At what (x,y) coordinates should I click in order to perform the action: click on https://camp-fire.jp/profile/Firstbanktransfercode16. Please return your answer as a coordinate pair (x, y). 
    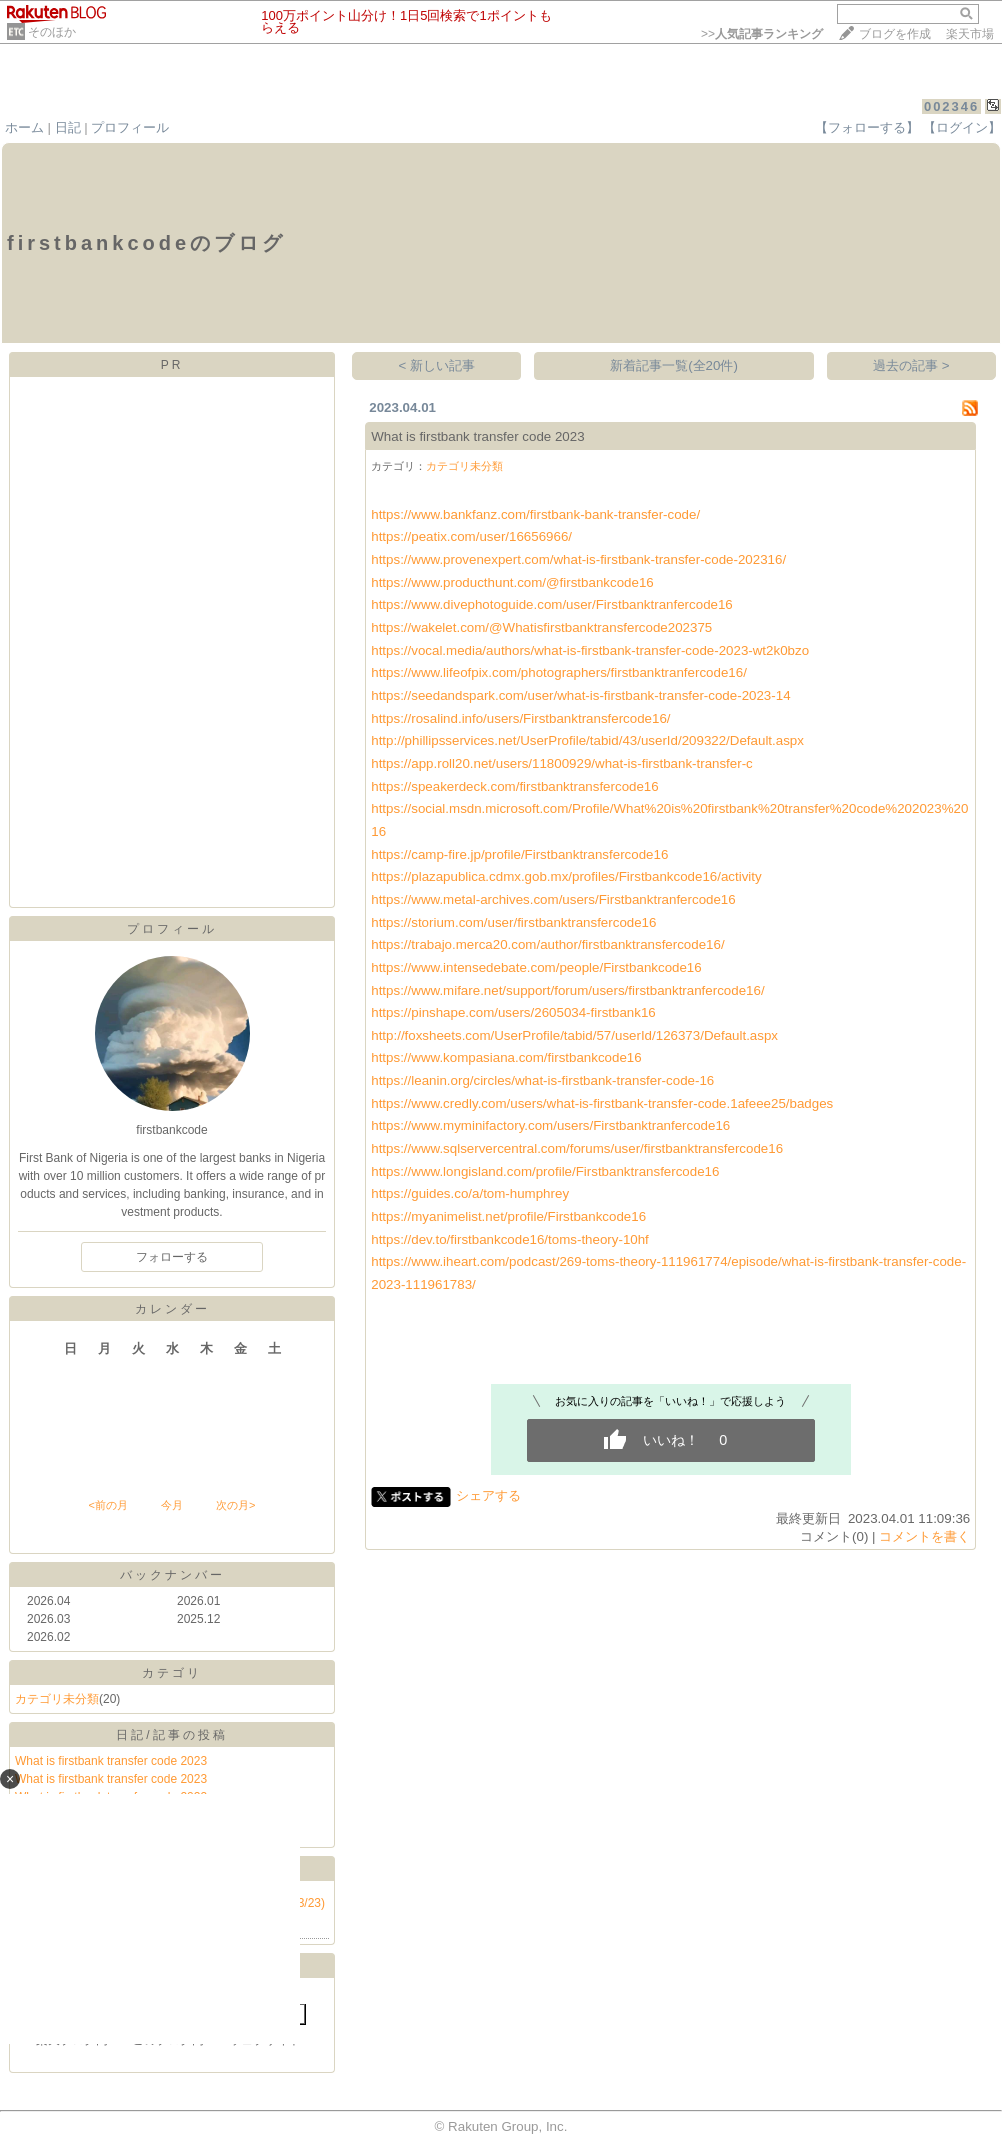
    Looking at the image, I should click on (519, 854).